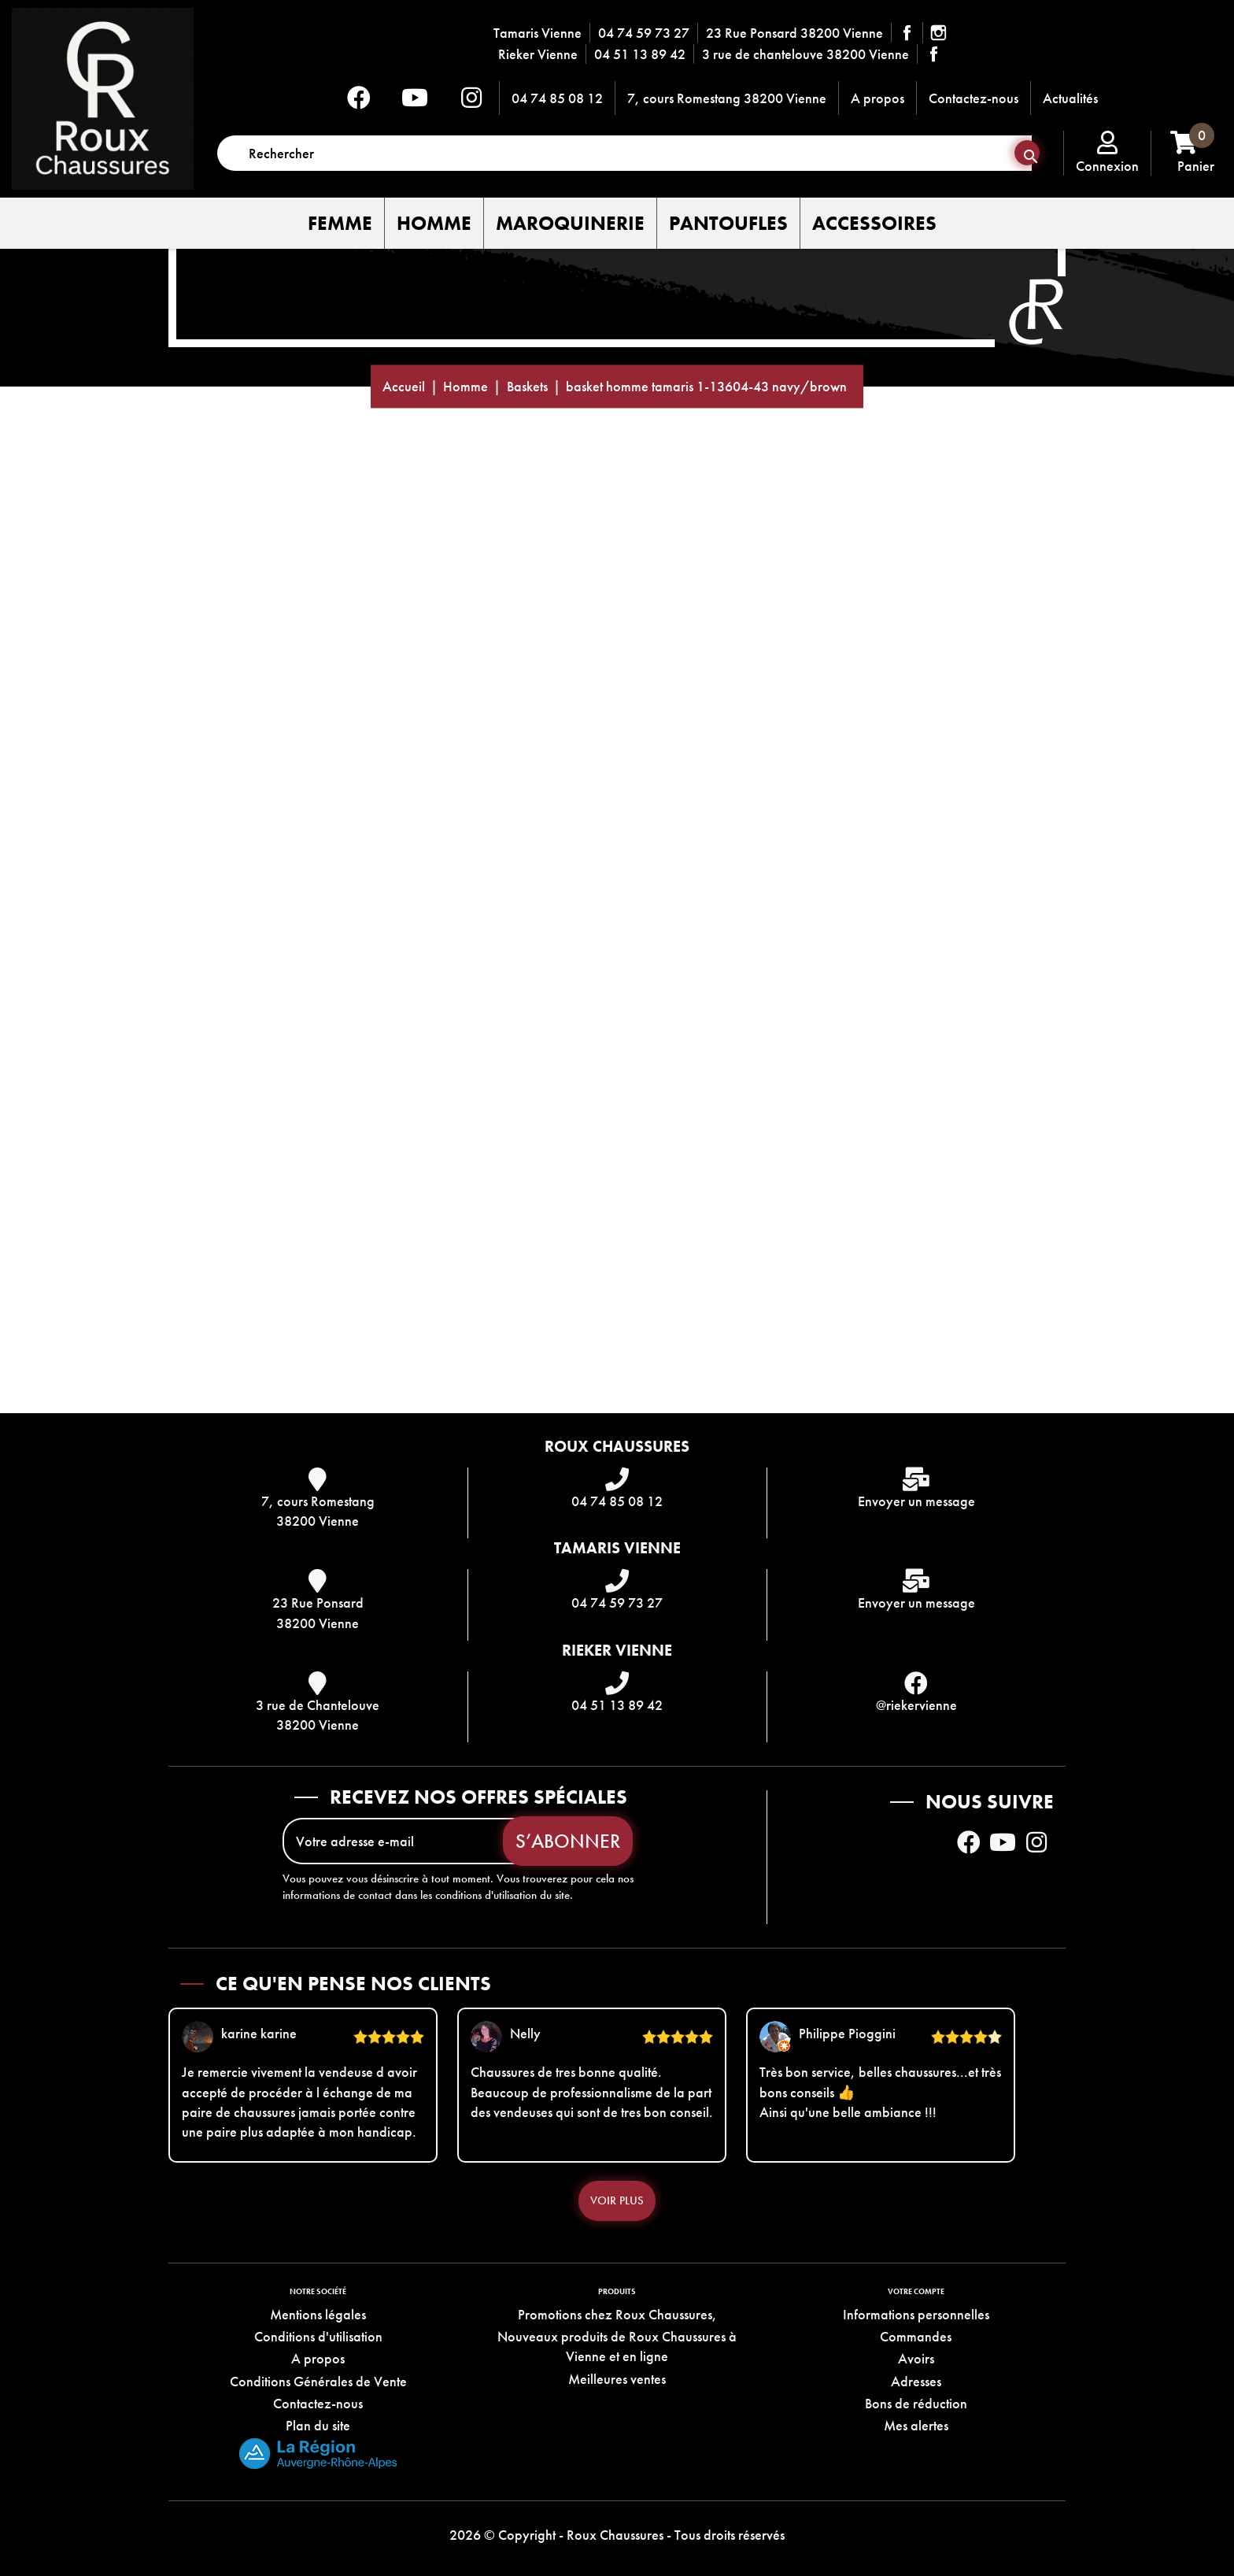  What do you see at coordinates (624, 153) in the screenshot?
I see `[Rechercher]` at bounding box center [624, 153].